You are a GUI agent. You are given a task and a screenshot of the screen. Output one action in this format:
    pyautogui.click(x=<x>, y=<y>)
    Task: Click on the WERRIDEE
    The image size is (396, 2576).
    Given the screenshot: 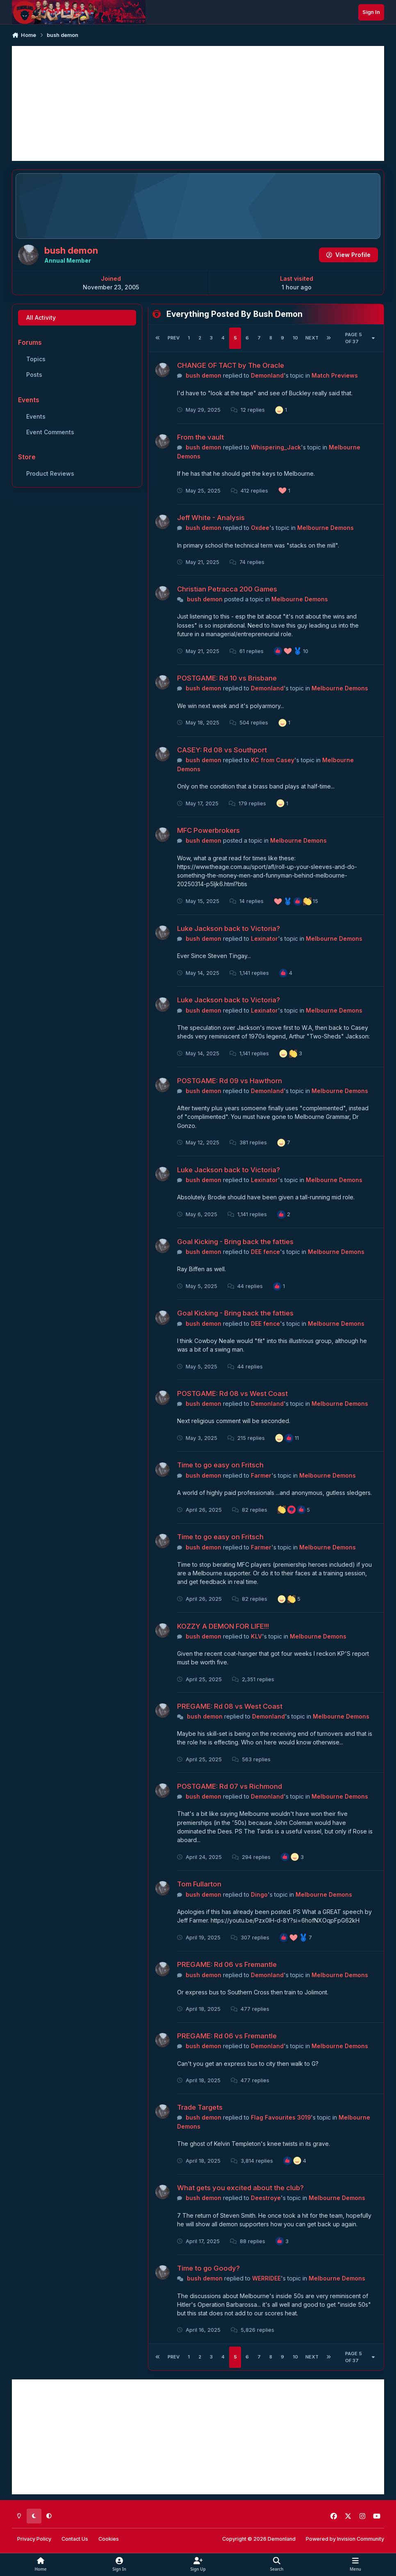 What is the action you would take?
    pyautogui.click(x=266, y=2278)
    